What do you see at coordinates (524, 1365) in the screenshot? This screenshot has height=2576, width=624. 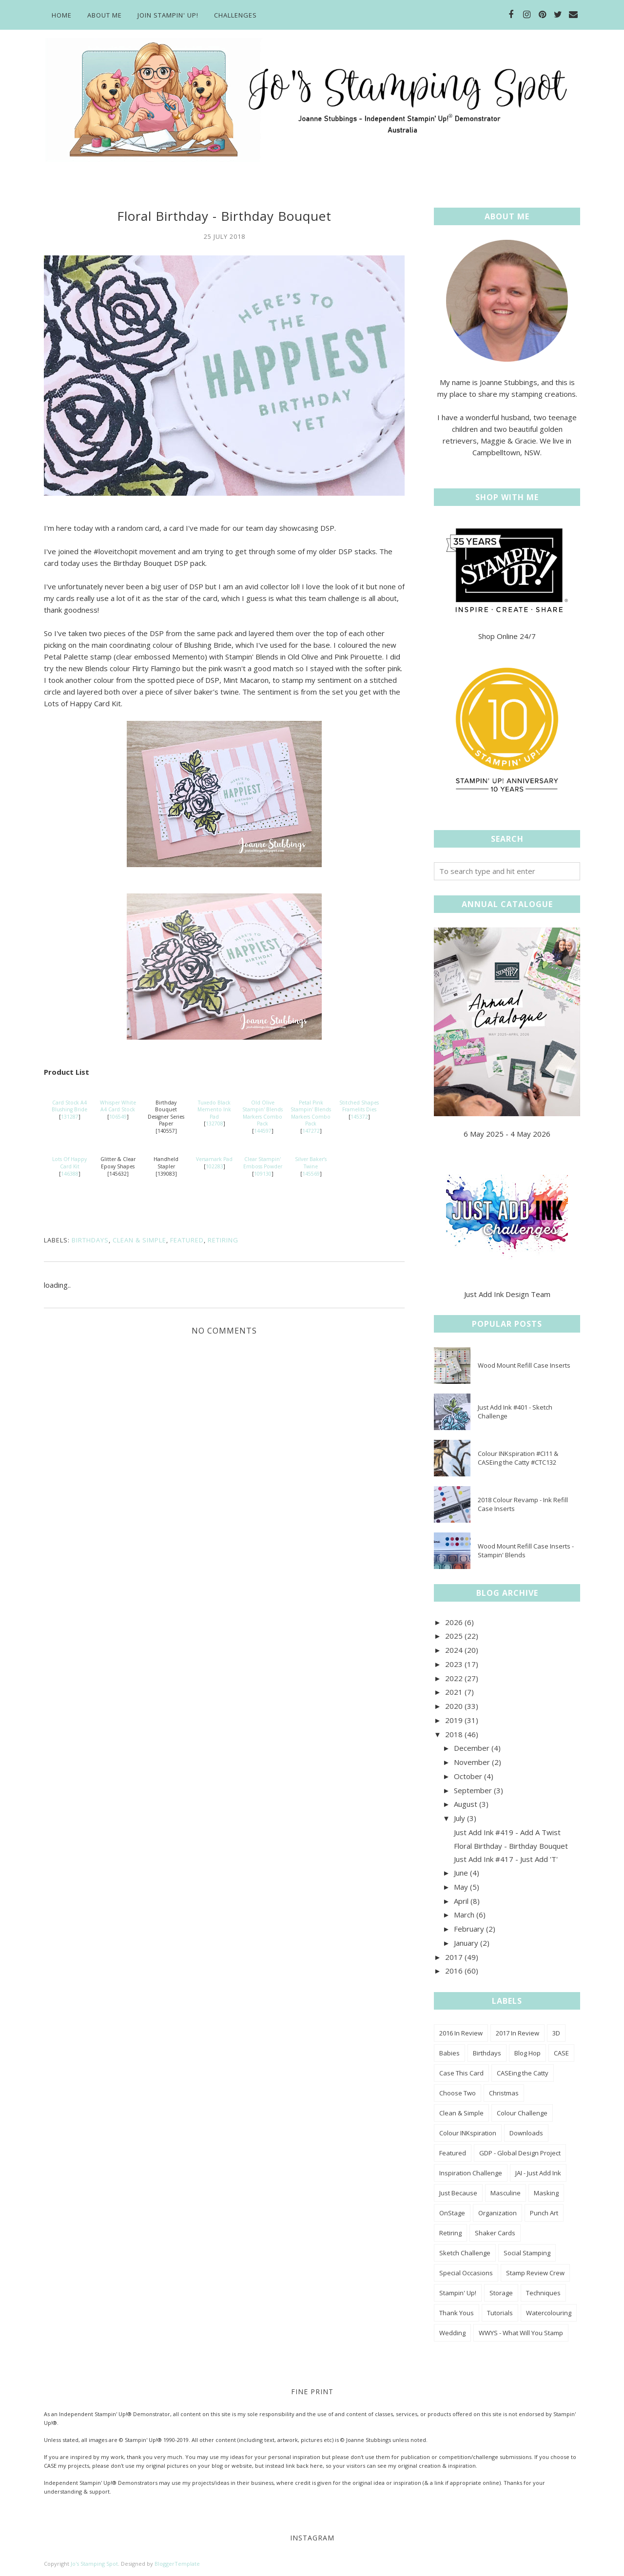 I see `Wood Mount Refill Case Inserts` at bounding box center [524, 1365].